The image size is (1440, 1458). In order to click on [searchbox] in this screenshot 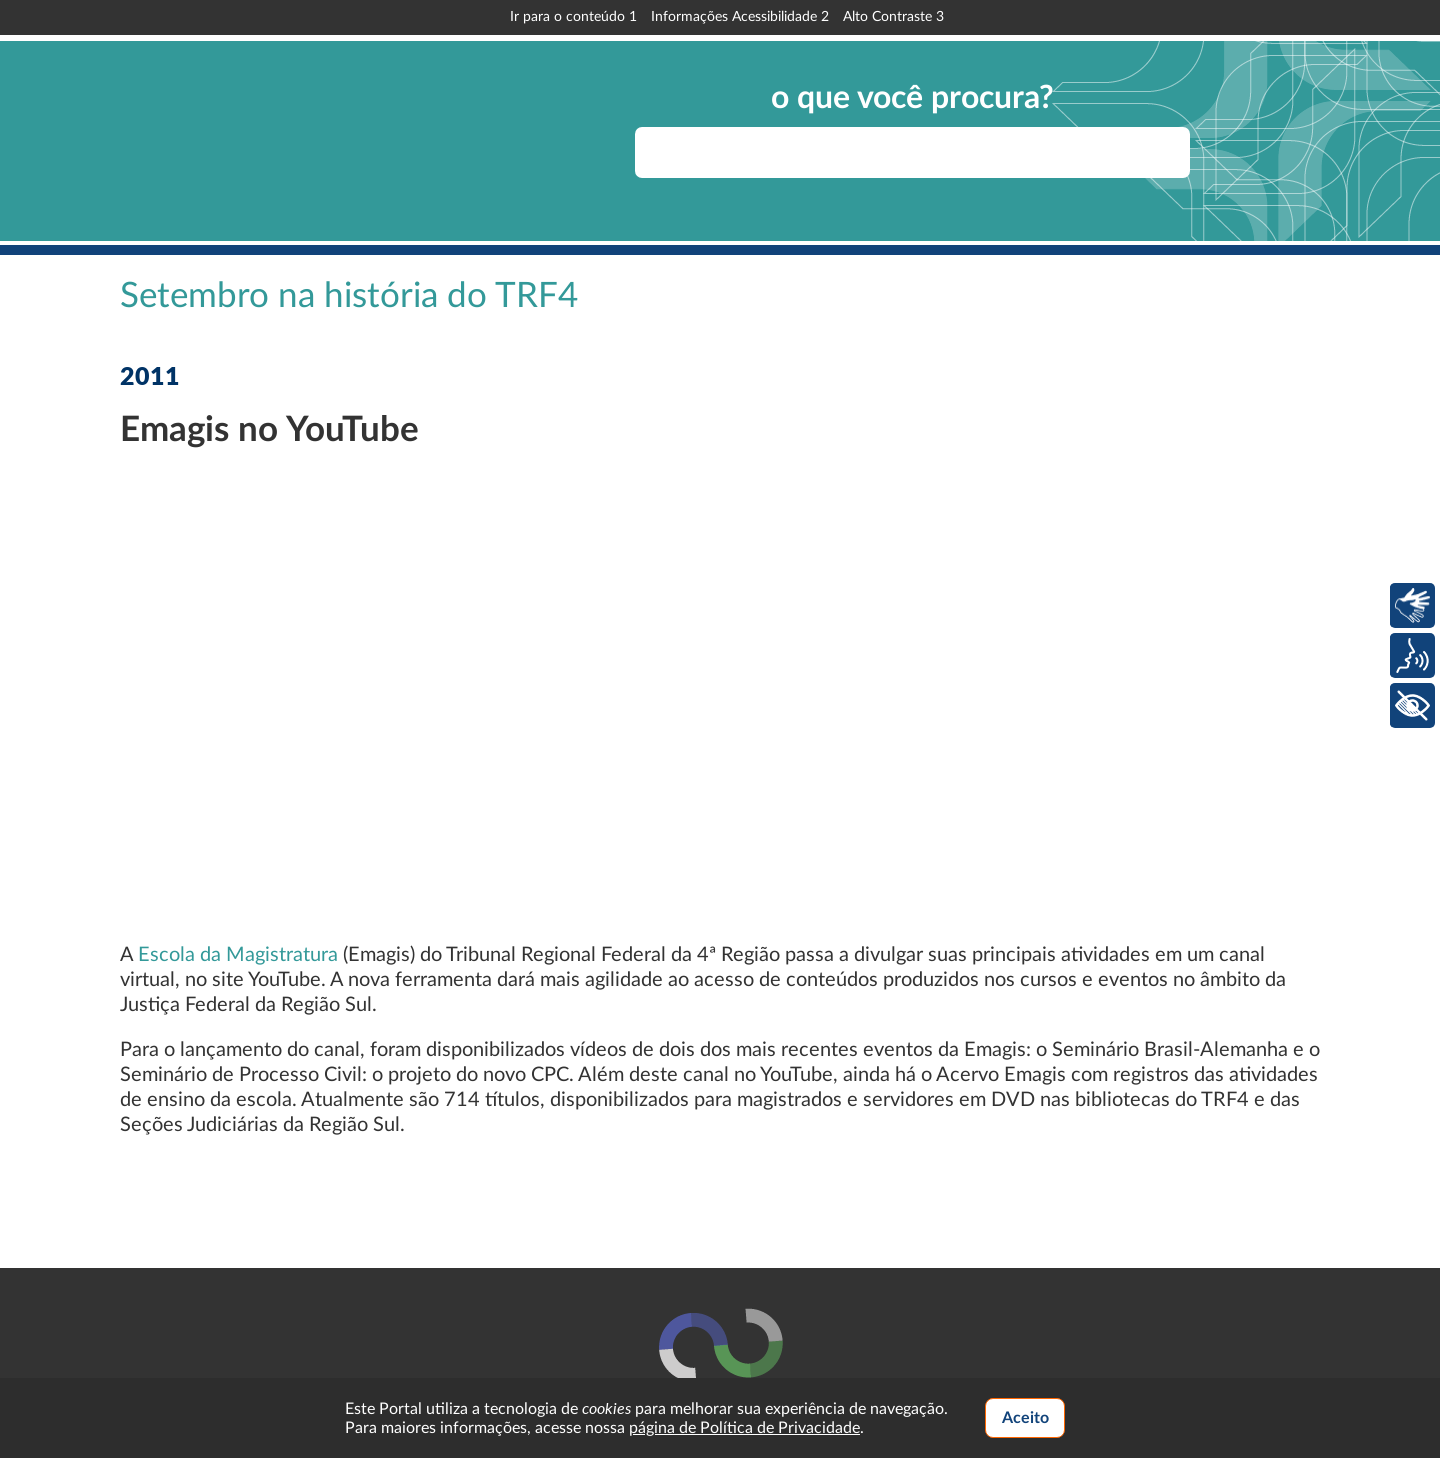, I will do `click(912, 152)`.